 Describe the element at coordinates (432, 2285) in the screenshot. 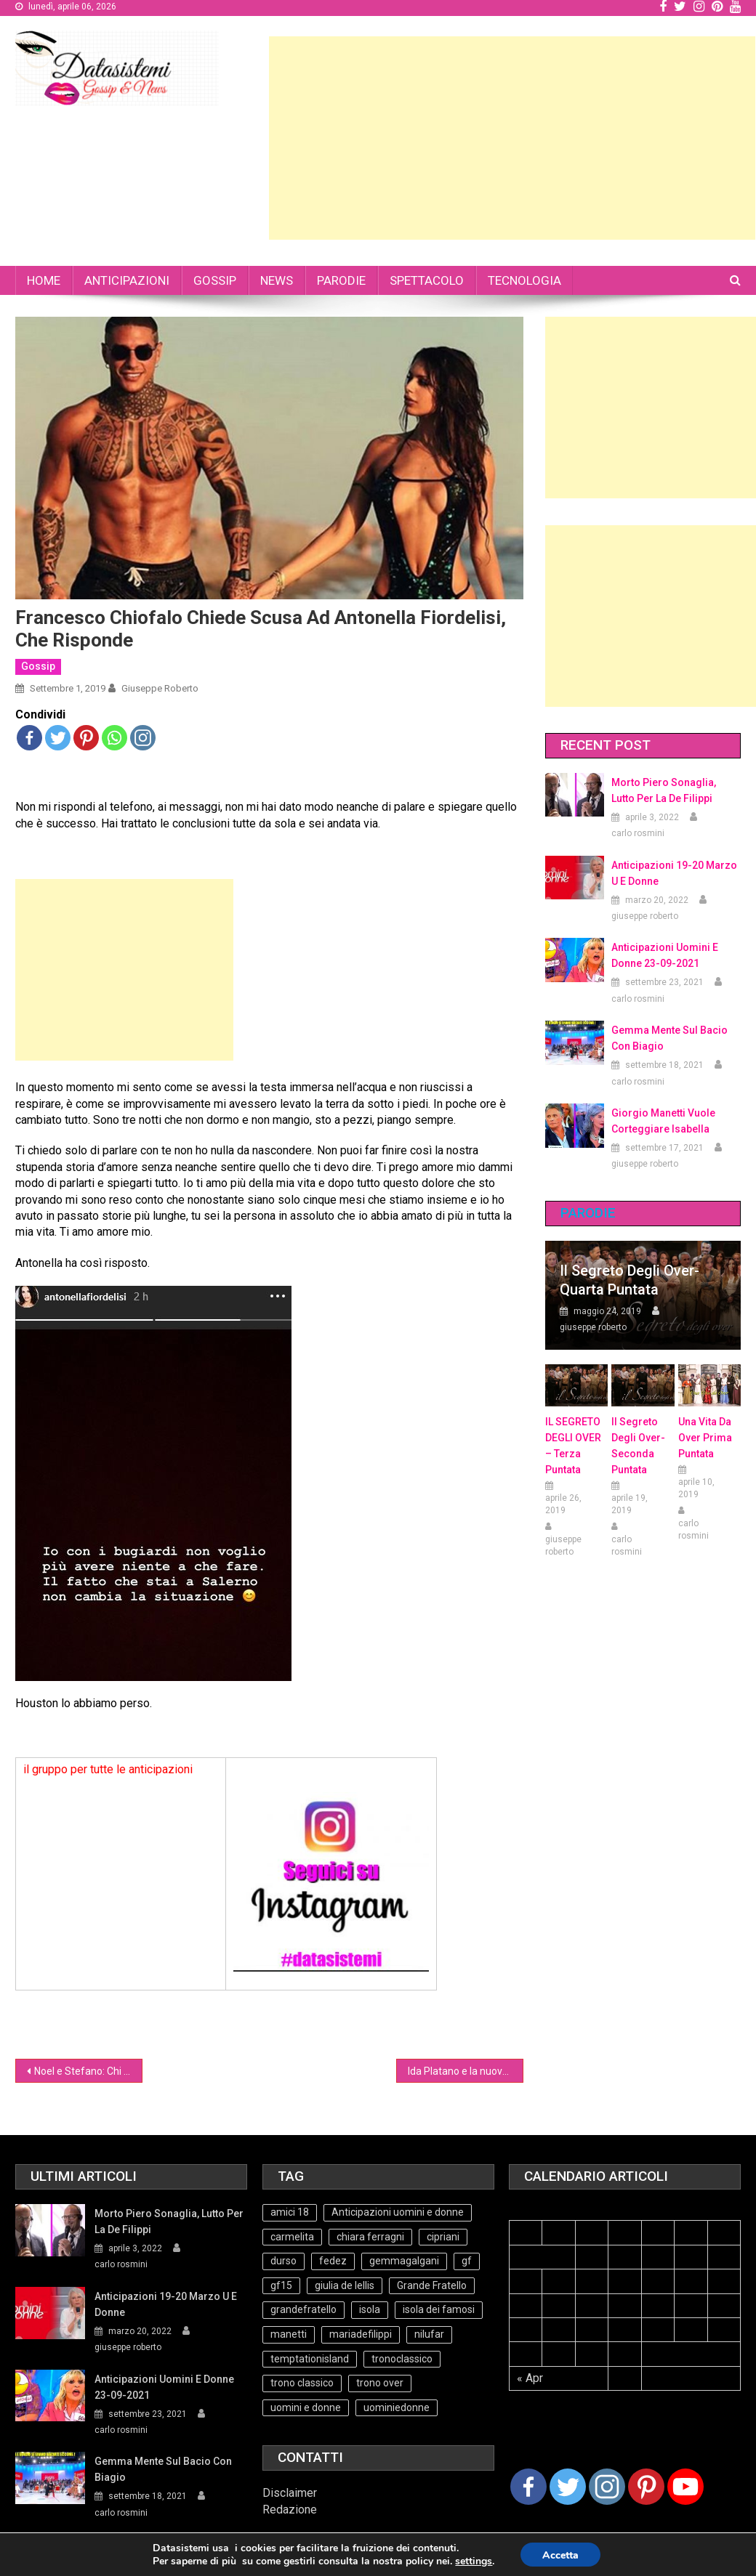

I see `Grande Fratello` at that location.